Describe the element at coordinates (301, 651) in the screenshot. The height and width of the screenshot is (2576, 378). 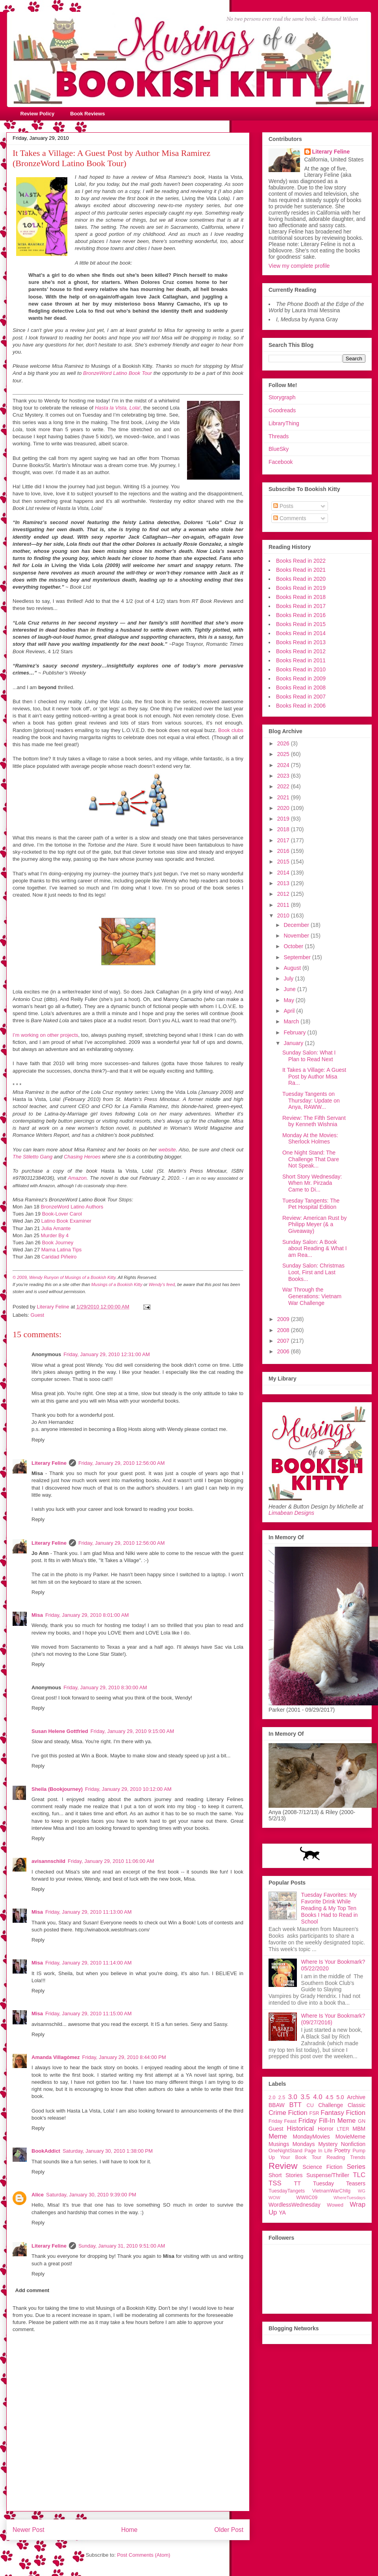
I see `Books Read in 2012` at that location.